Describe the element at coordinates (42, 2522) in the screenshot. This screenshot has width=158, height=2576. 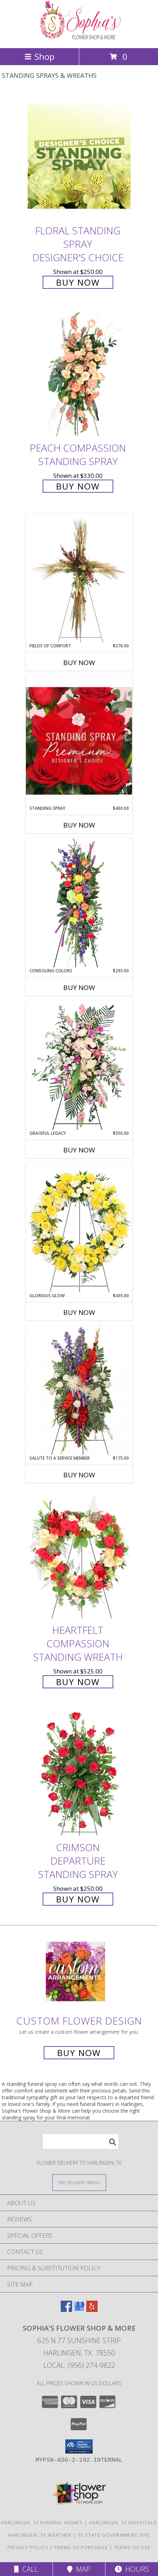
I see `Harlingen, TX Funeral Homes [Harlingen, TX Funeral Homes (opens in new window)]` at that location.